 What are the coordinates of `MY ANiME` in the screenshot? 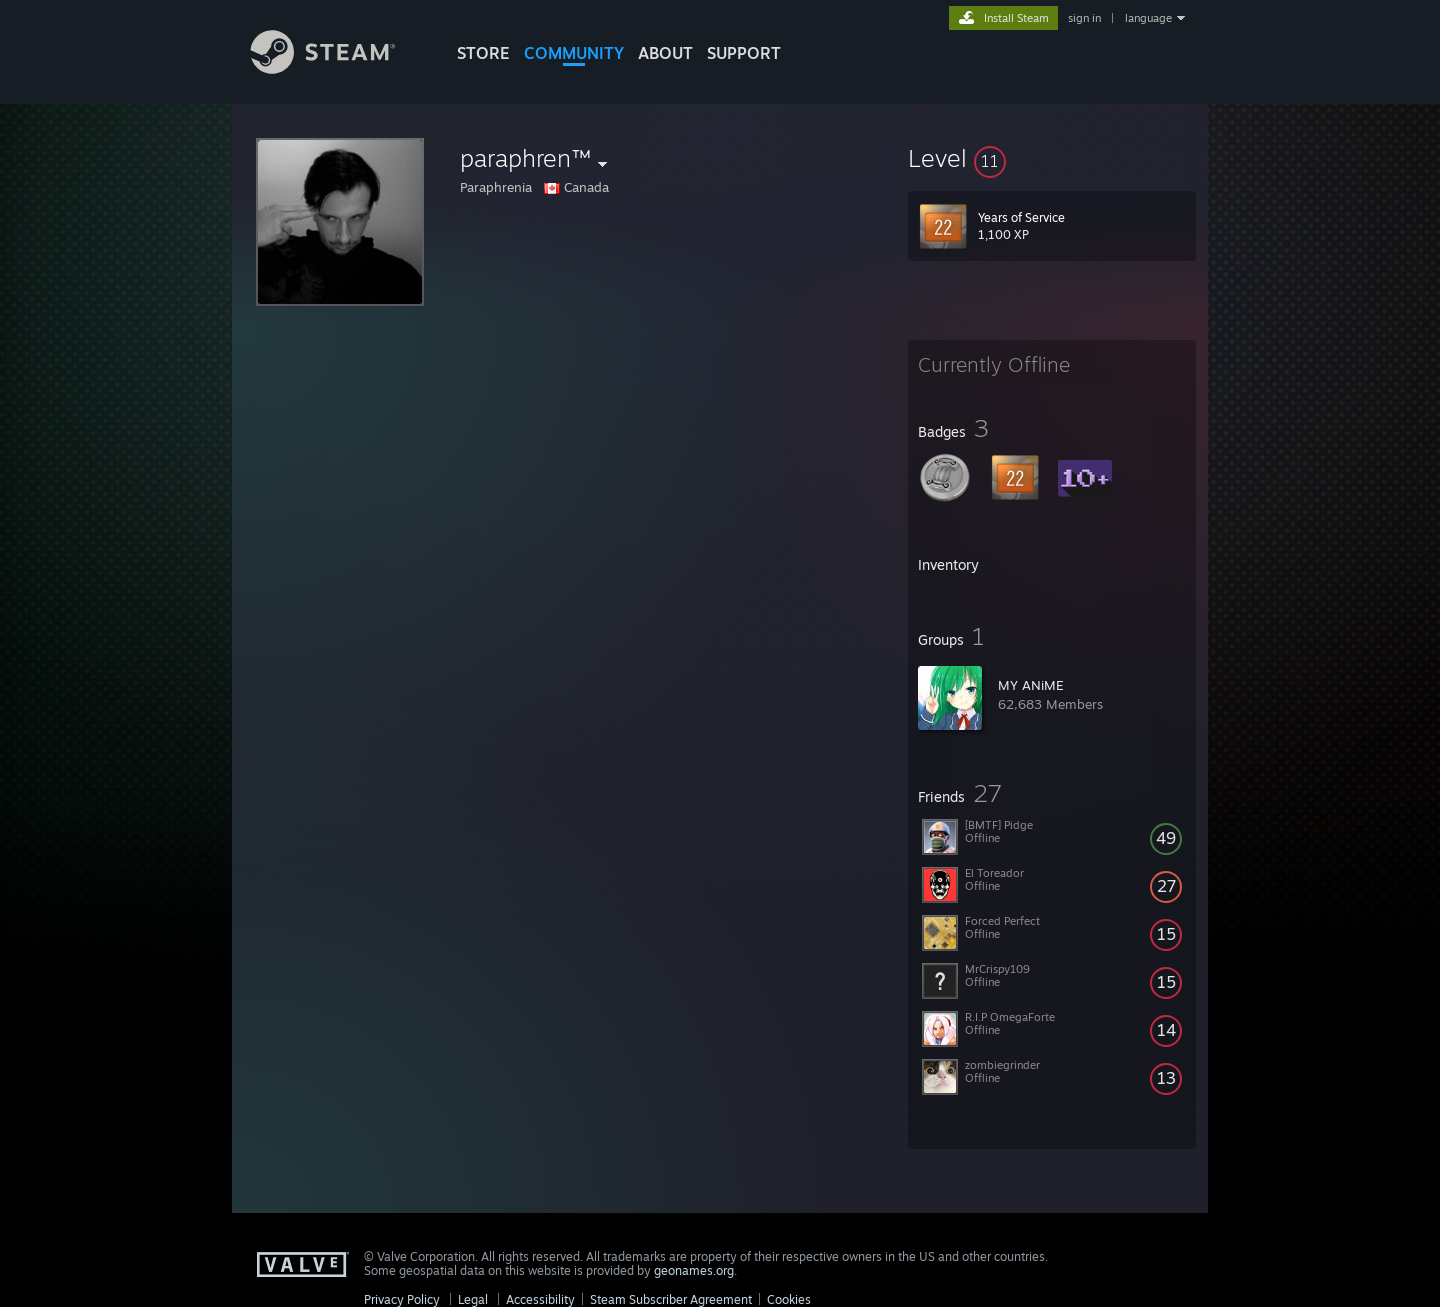 It's located at (1031, 685).